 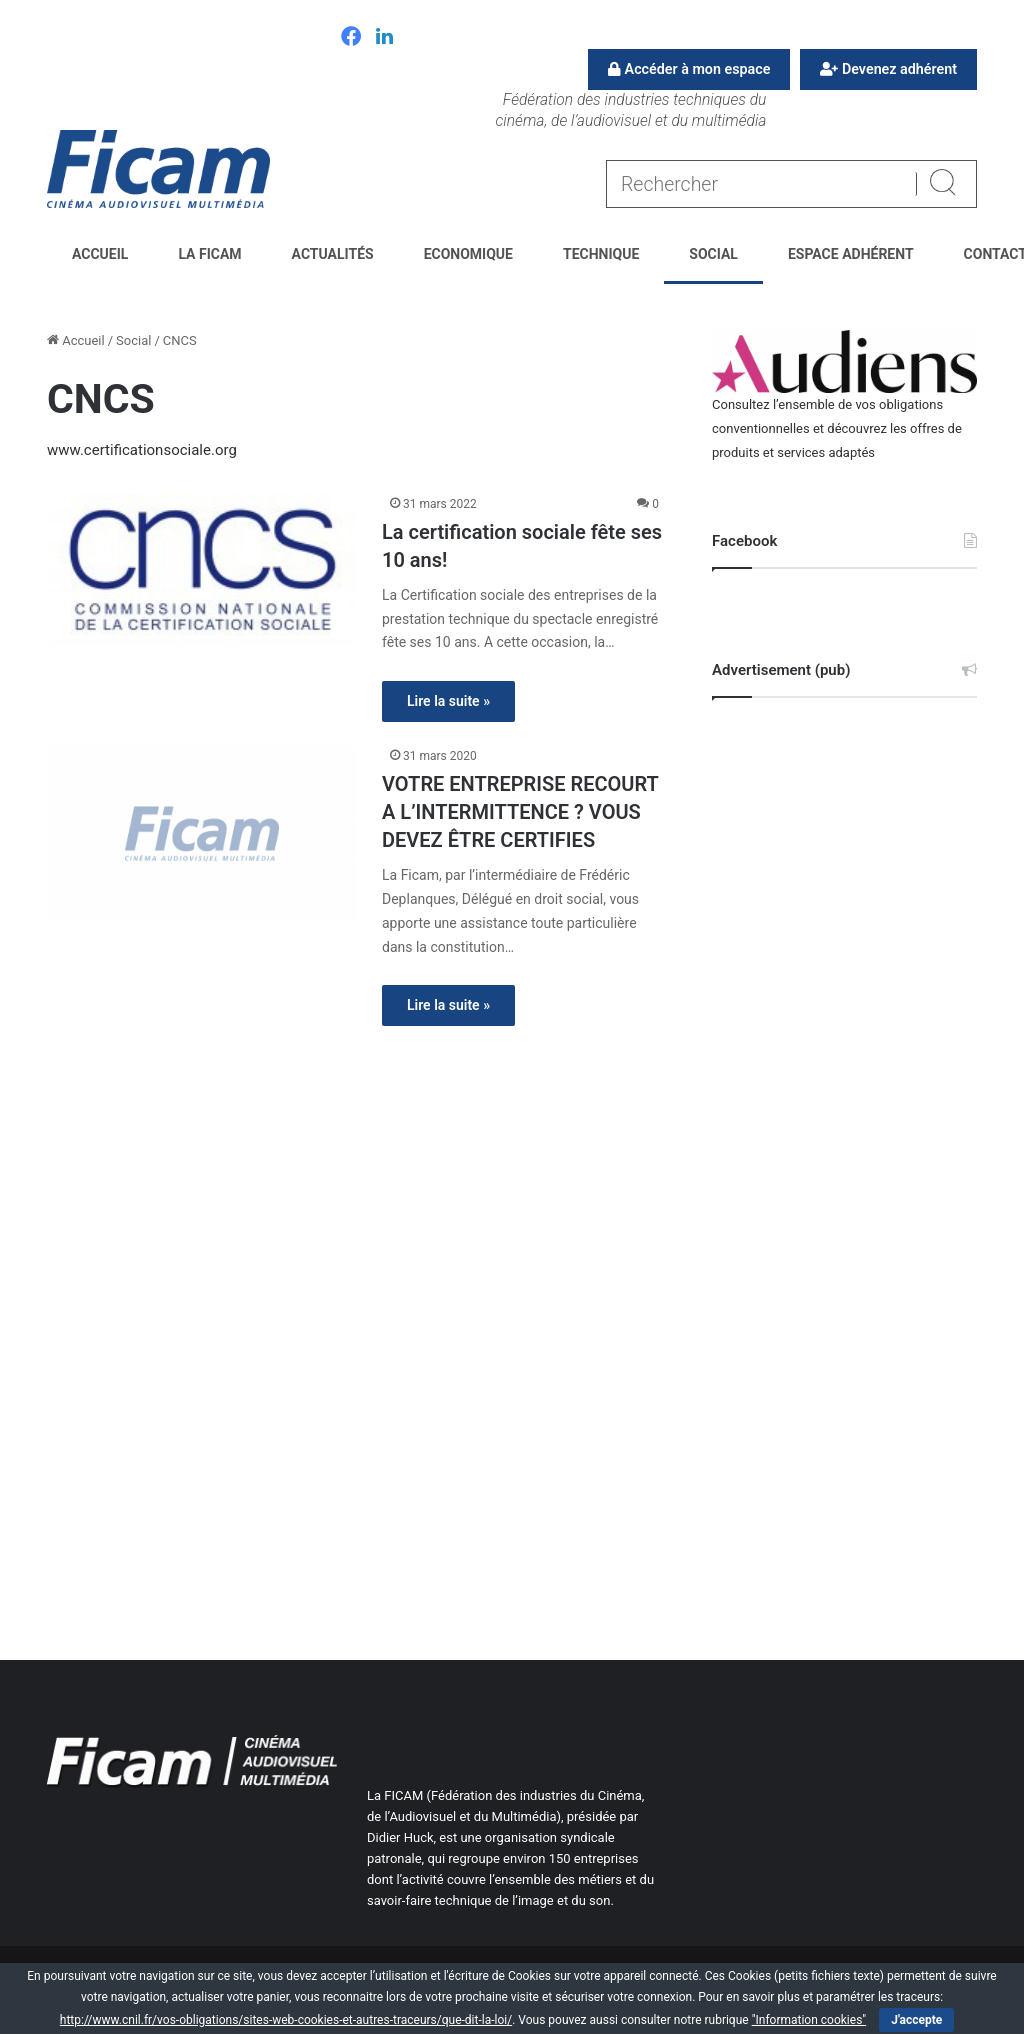 I want to click on VOTRE ENTREPRISE RECOURT A L’INTERMITTENCE ? VOUS DEVEZ ÊTRE CERTIFIES, so click(x=520, y=812).